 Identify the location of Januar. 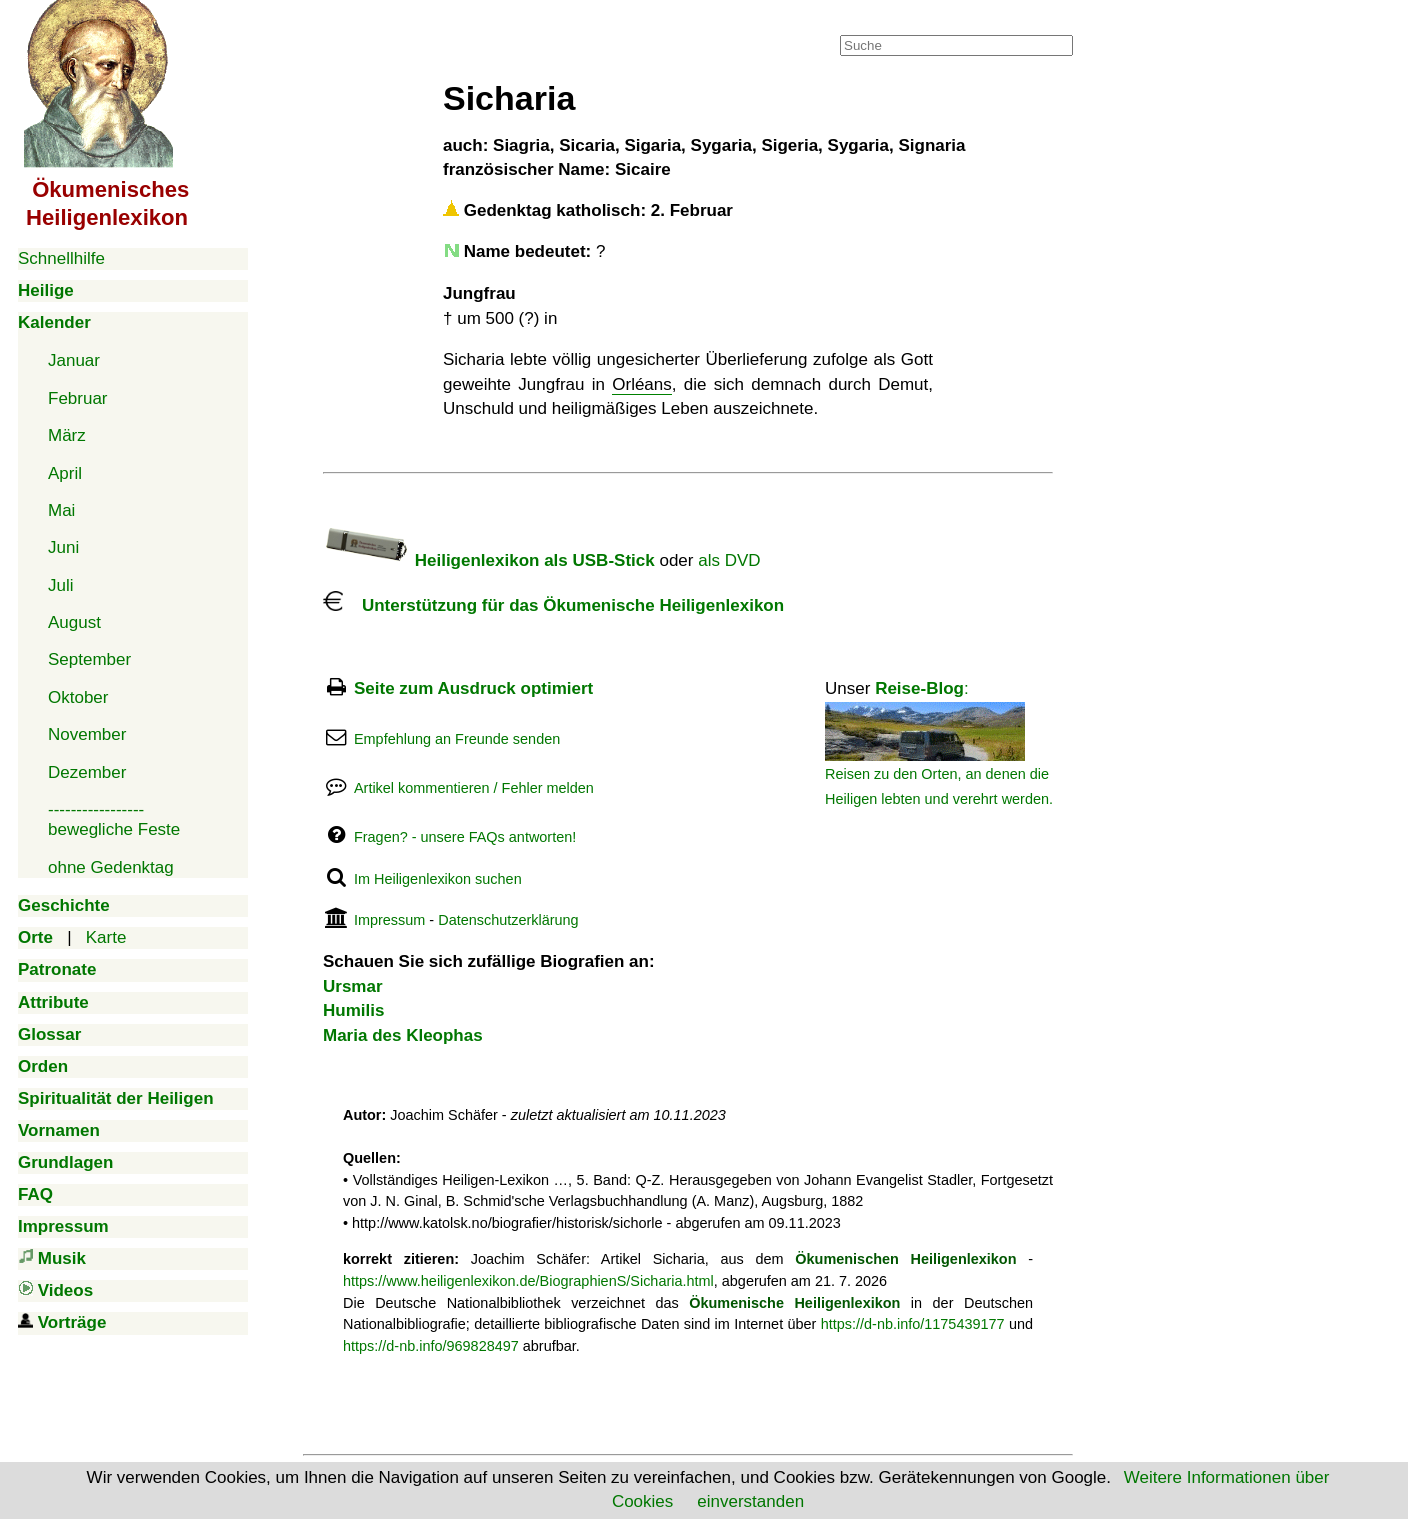
(74, 360).